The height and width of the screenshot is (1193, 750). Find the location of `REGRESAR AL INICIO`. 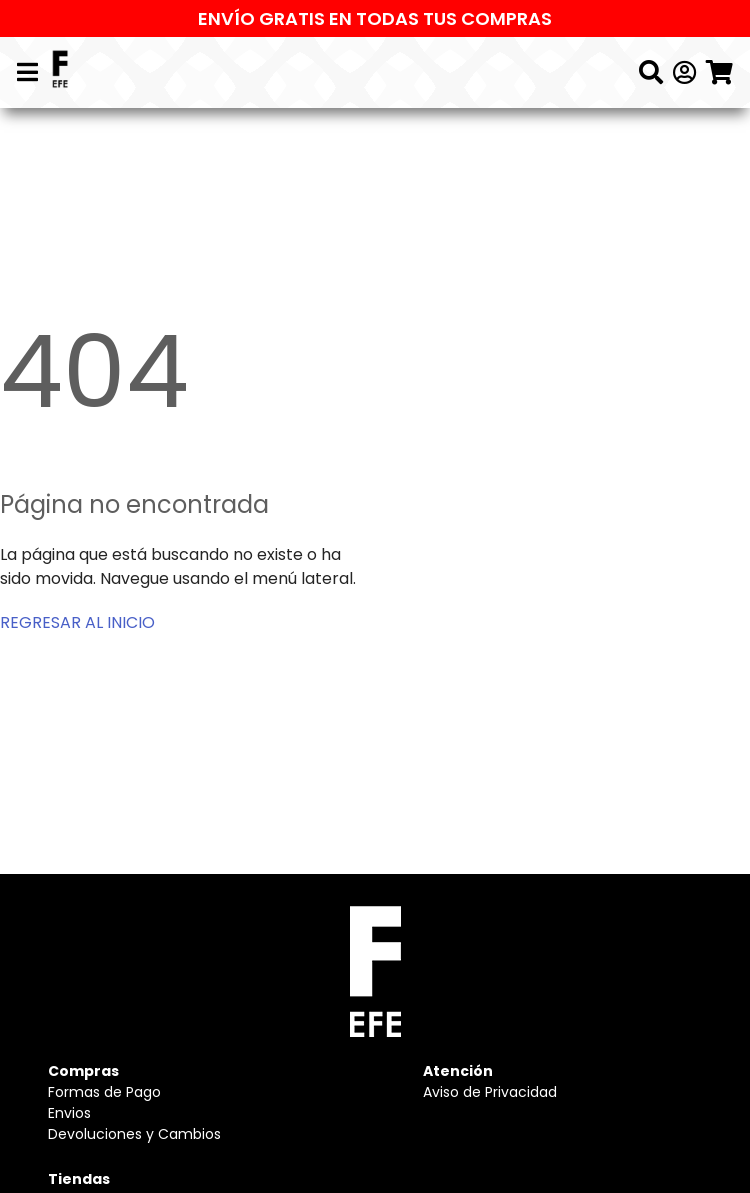

REGRESAR AL INICIO is located at coordinates (77, 622).